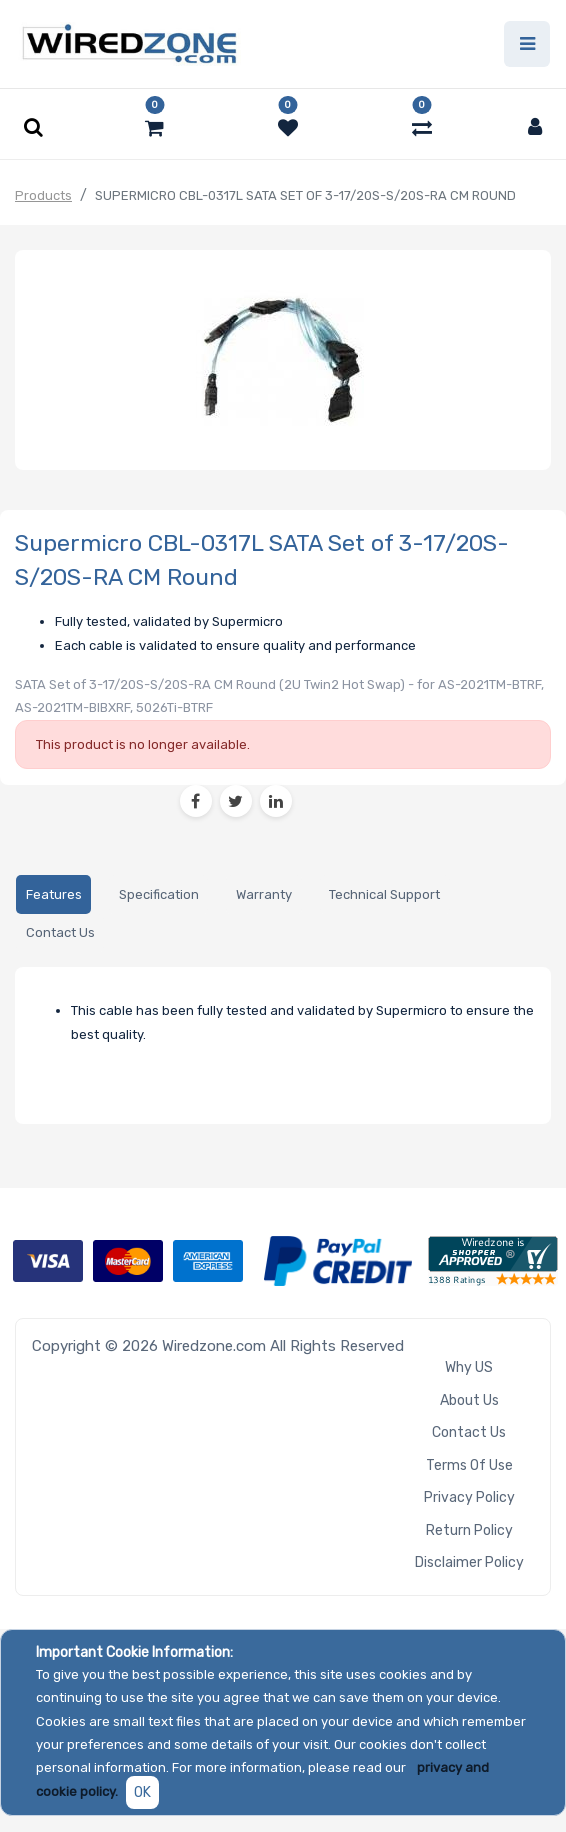 Image resolution: width=566 pixels, height=1832 pixels. I want to click on Privacy Policy, so click(469, 1497).